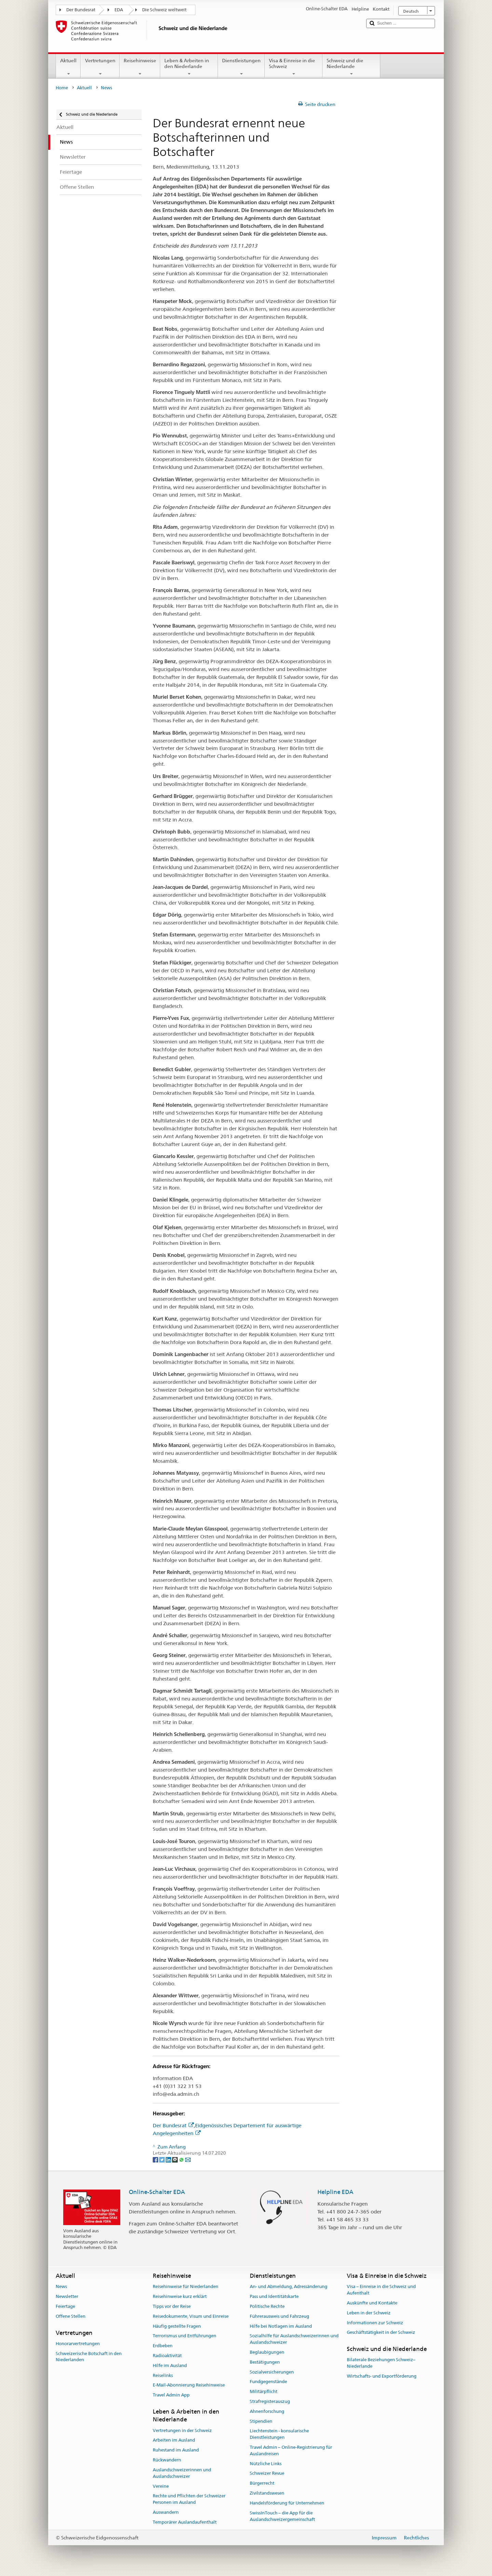 This screenshot has height=2576, width=492. What do you see at coordinates (67, 2296) in the screenshot?
I see `Newsletter` at bounding box center [67, 2296].